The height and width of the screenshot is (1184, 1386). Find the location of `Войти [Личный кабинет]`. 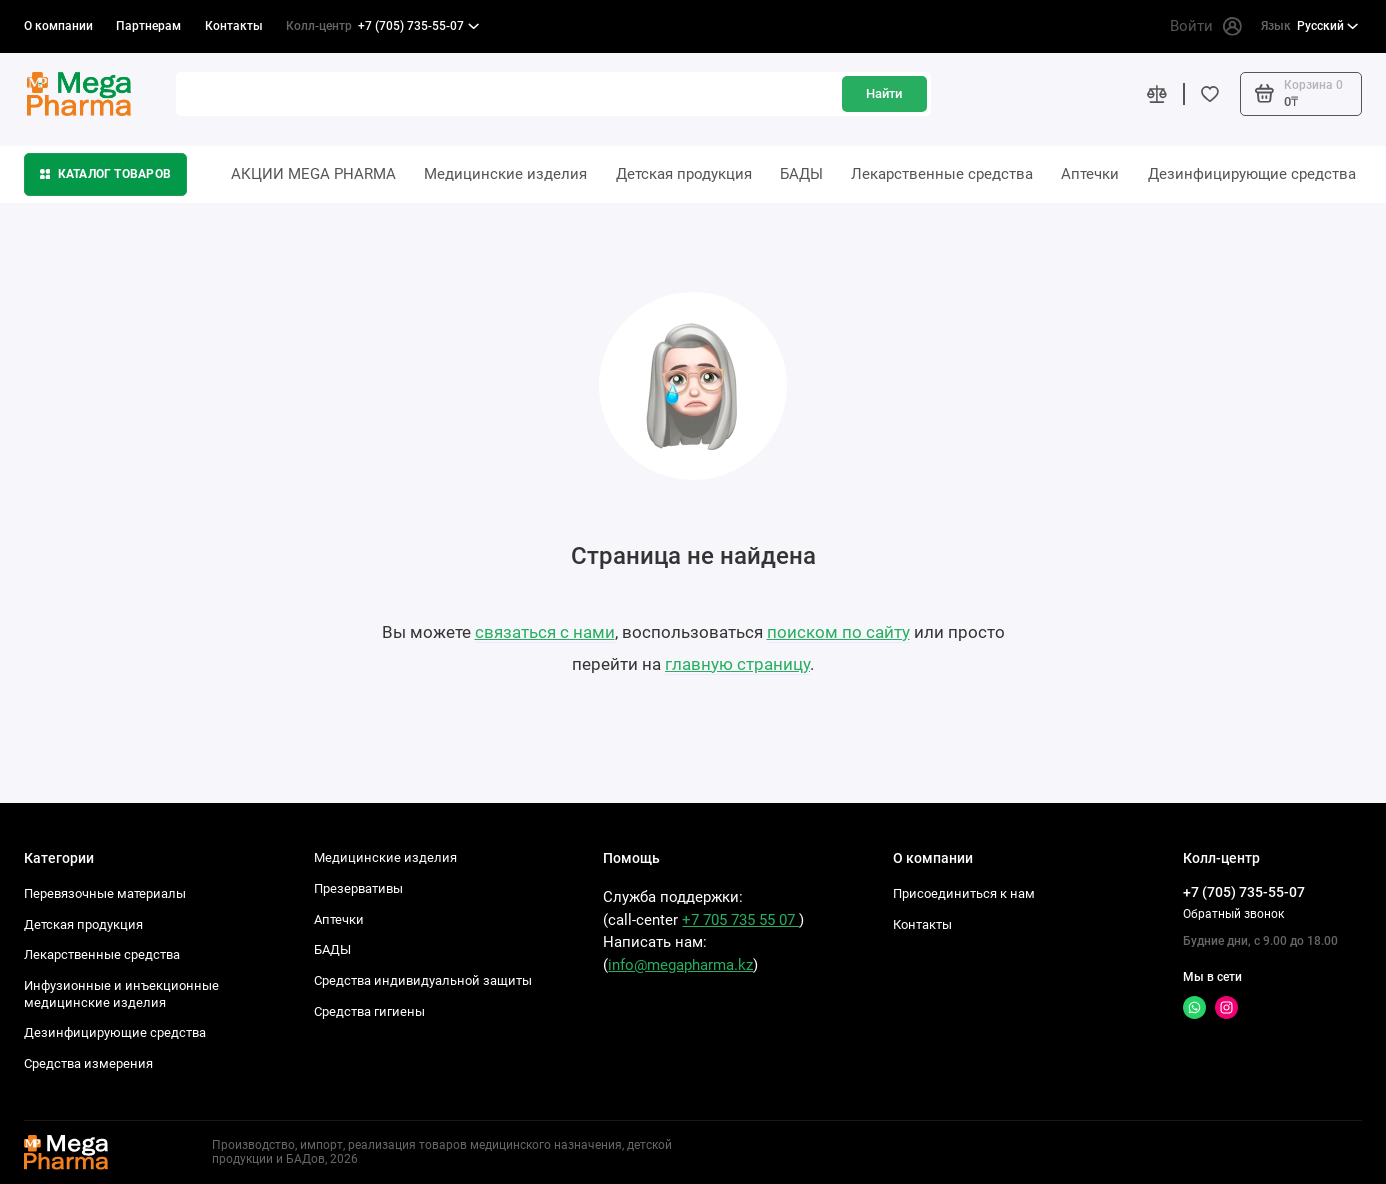

Войти [Личный кабинет] is located at coordinates (1206, 26).